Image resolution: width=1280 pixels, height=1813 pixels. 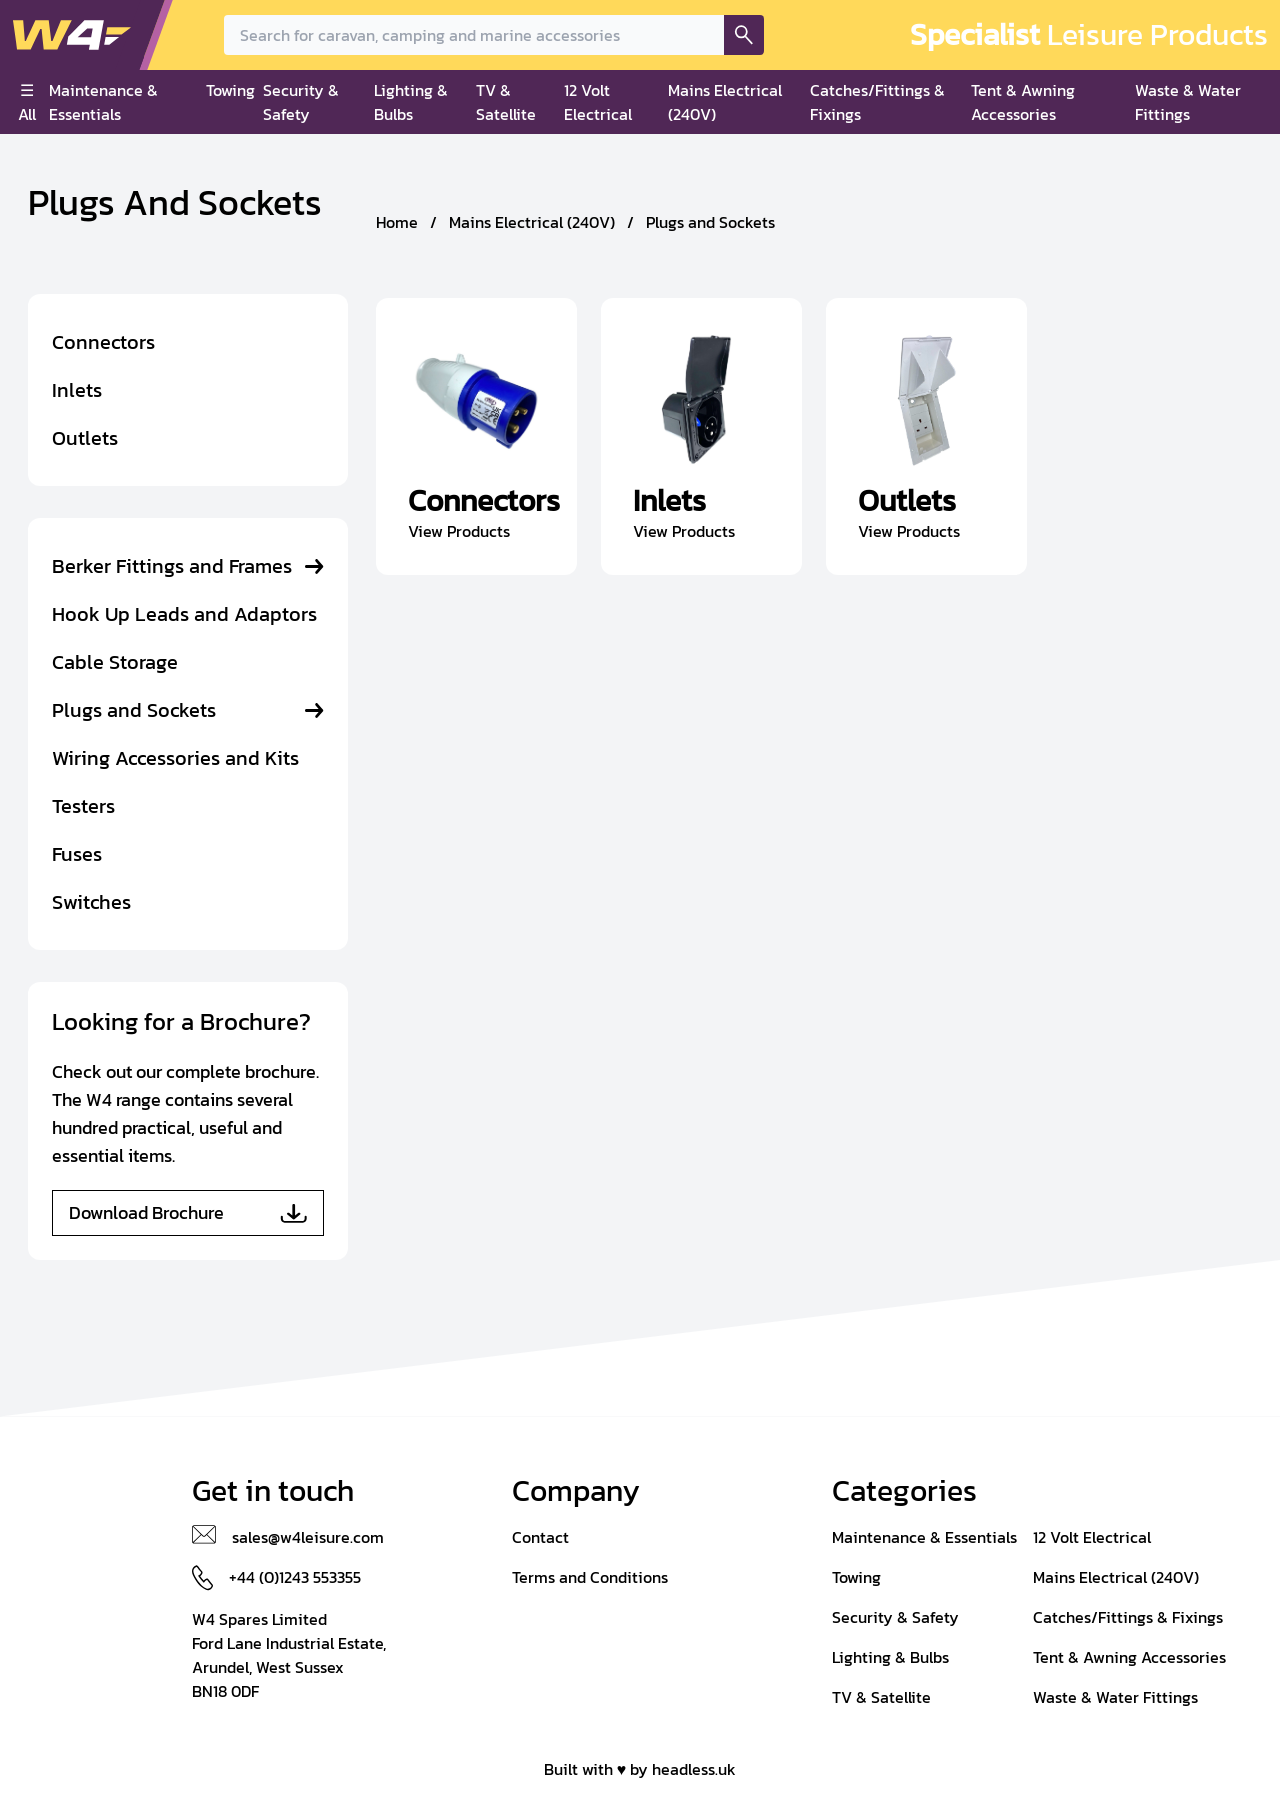 What do you see at coordinates (877, 102) in the screenshot?
I see `Catches/Fittings & Fixings` at bounding box center [877, 102].